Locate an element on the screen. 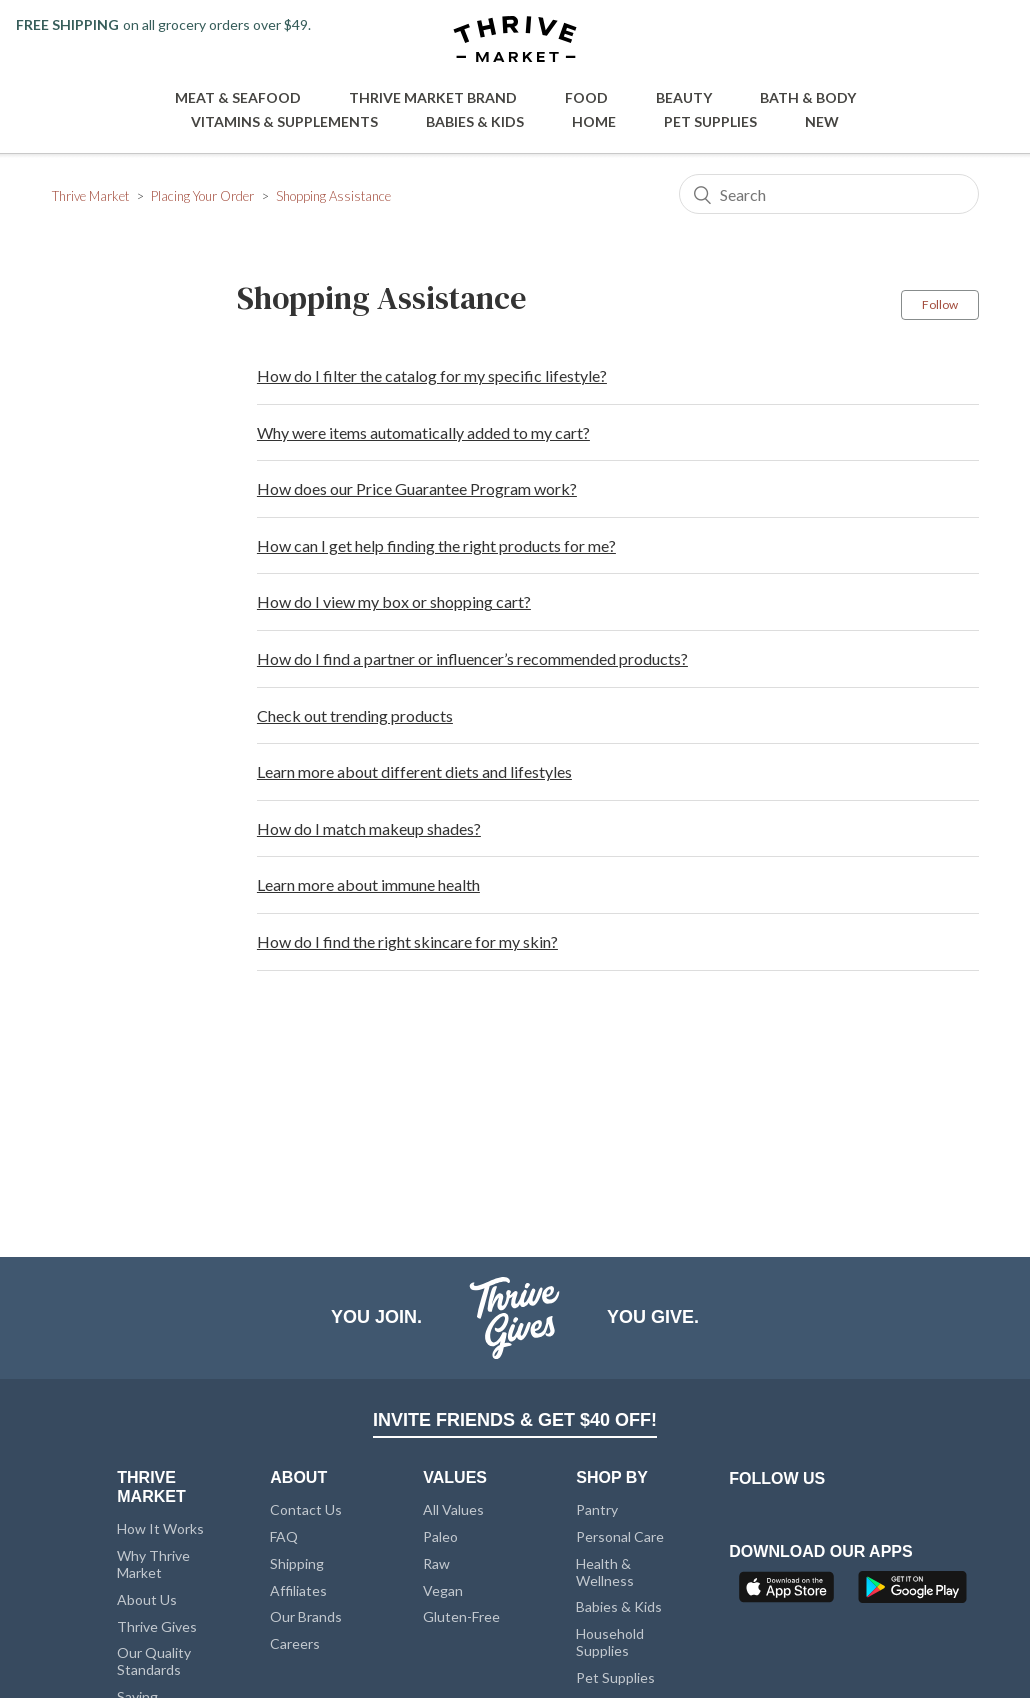 This screenshot has width=1030, height=1698. Vitamins & Supplements is located at coordinates (284, 121).